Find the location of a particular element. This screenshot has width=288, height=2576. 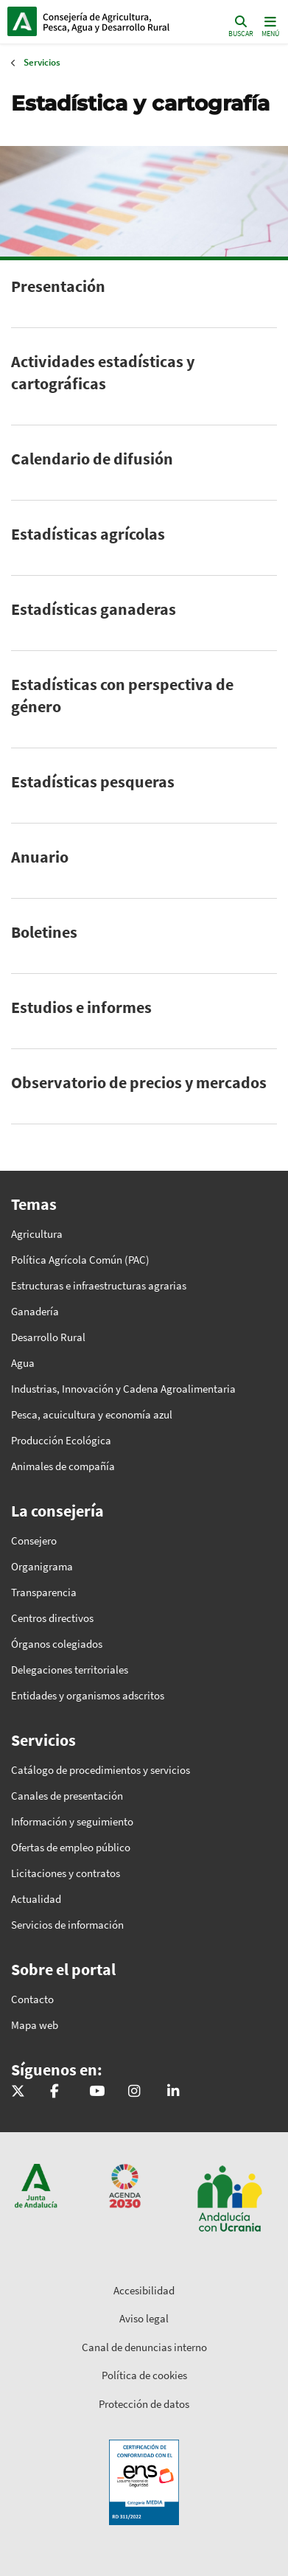

Junta de Andalucía is located at coordinates (22, 21).